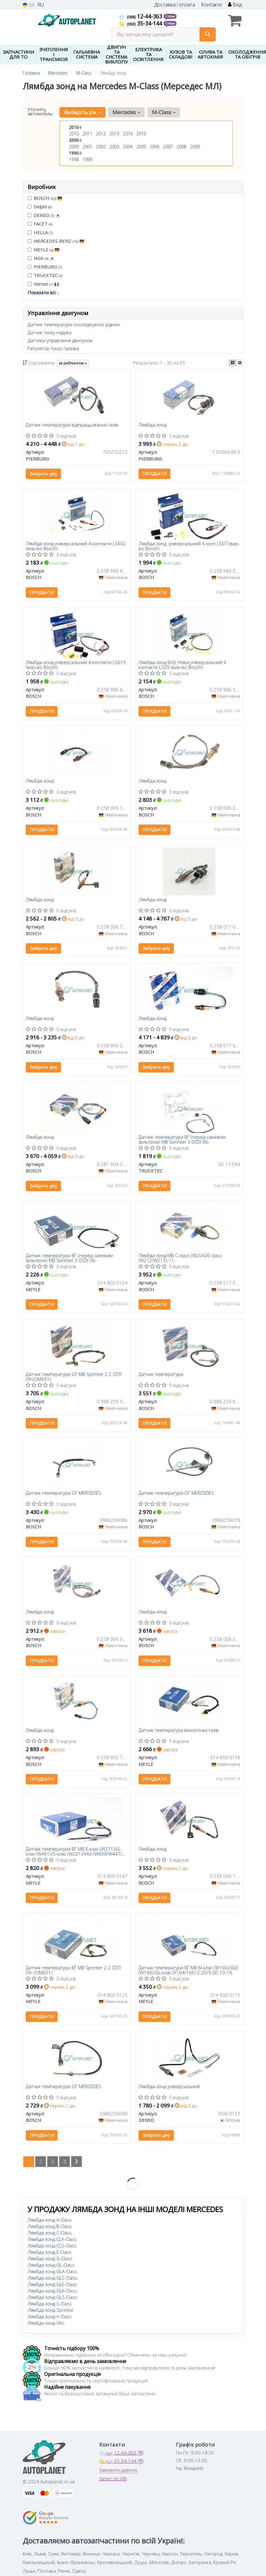 The height and width of the screenshot is (2576, 266). I want to click on MEYLE, so click(43, 249).